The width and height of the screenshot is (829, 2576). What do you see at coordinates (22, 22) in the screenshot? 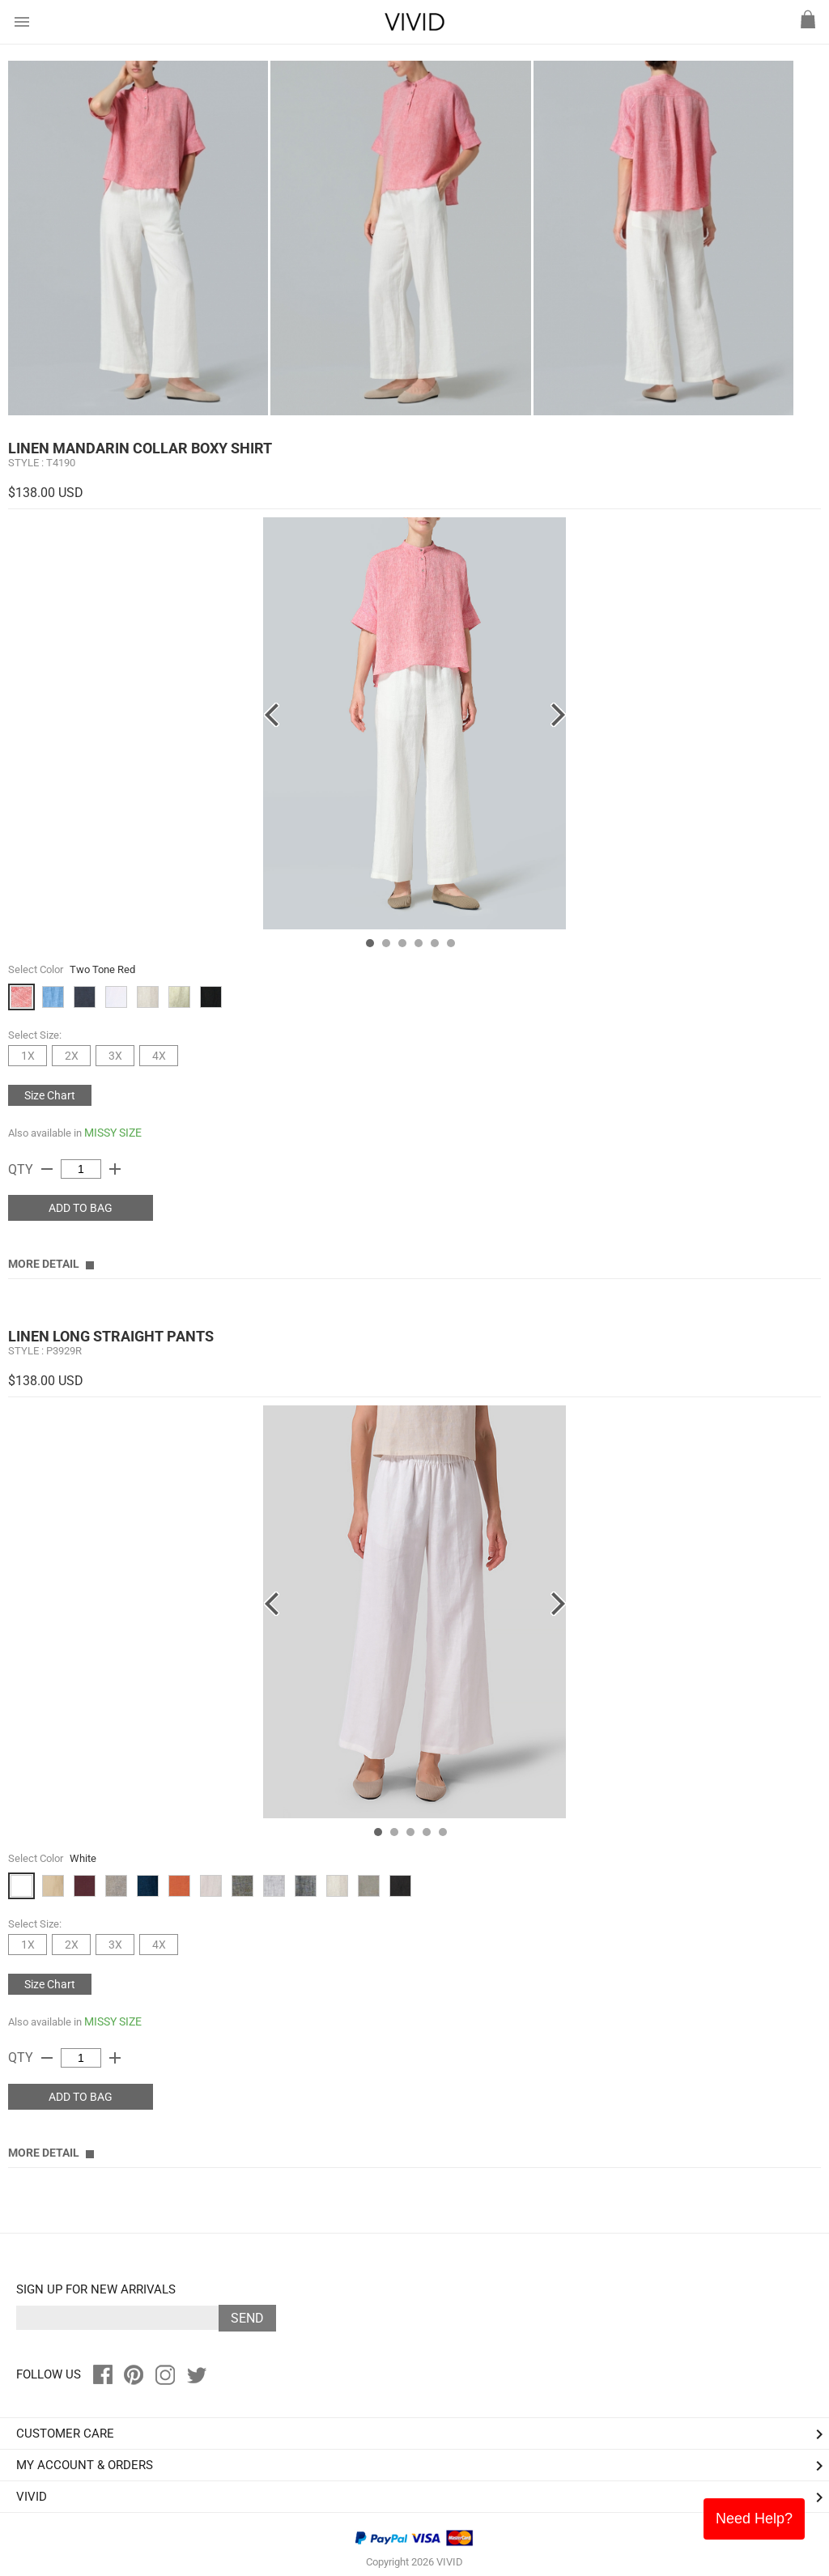
I see `menu` at bounding box center [22, 22].